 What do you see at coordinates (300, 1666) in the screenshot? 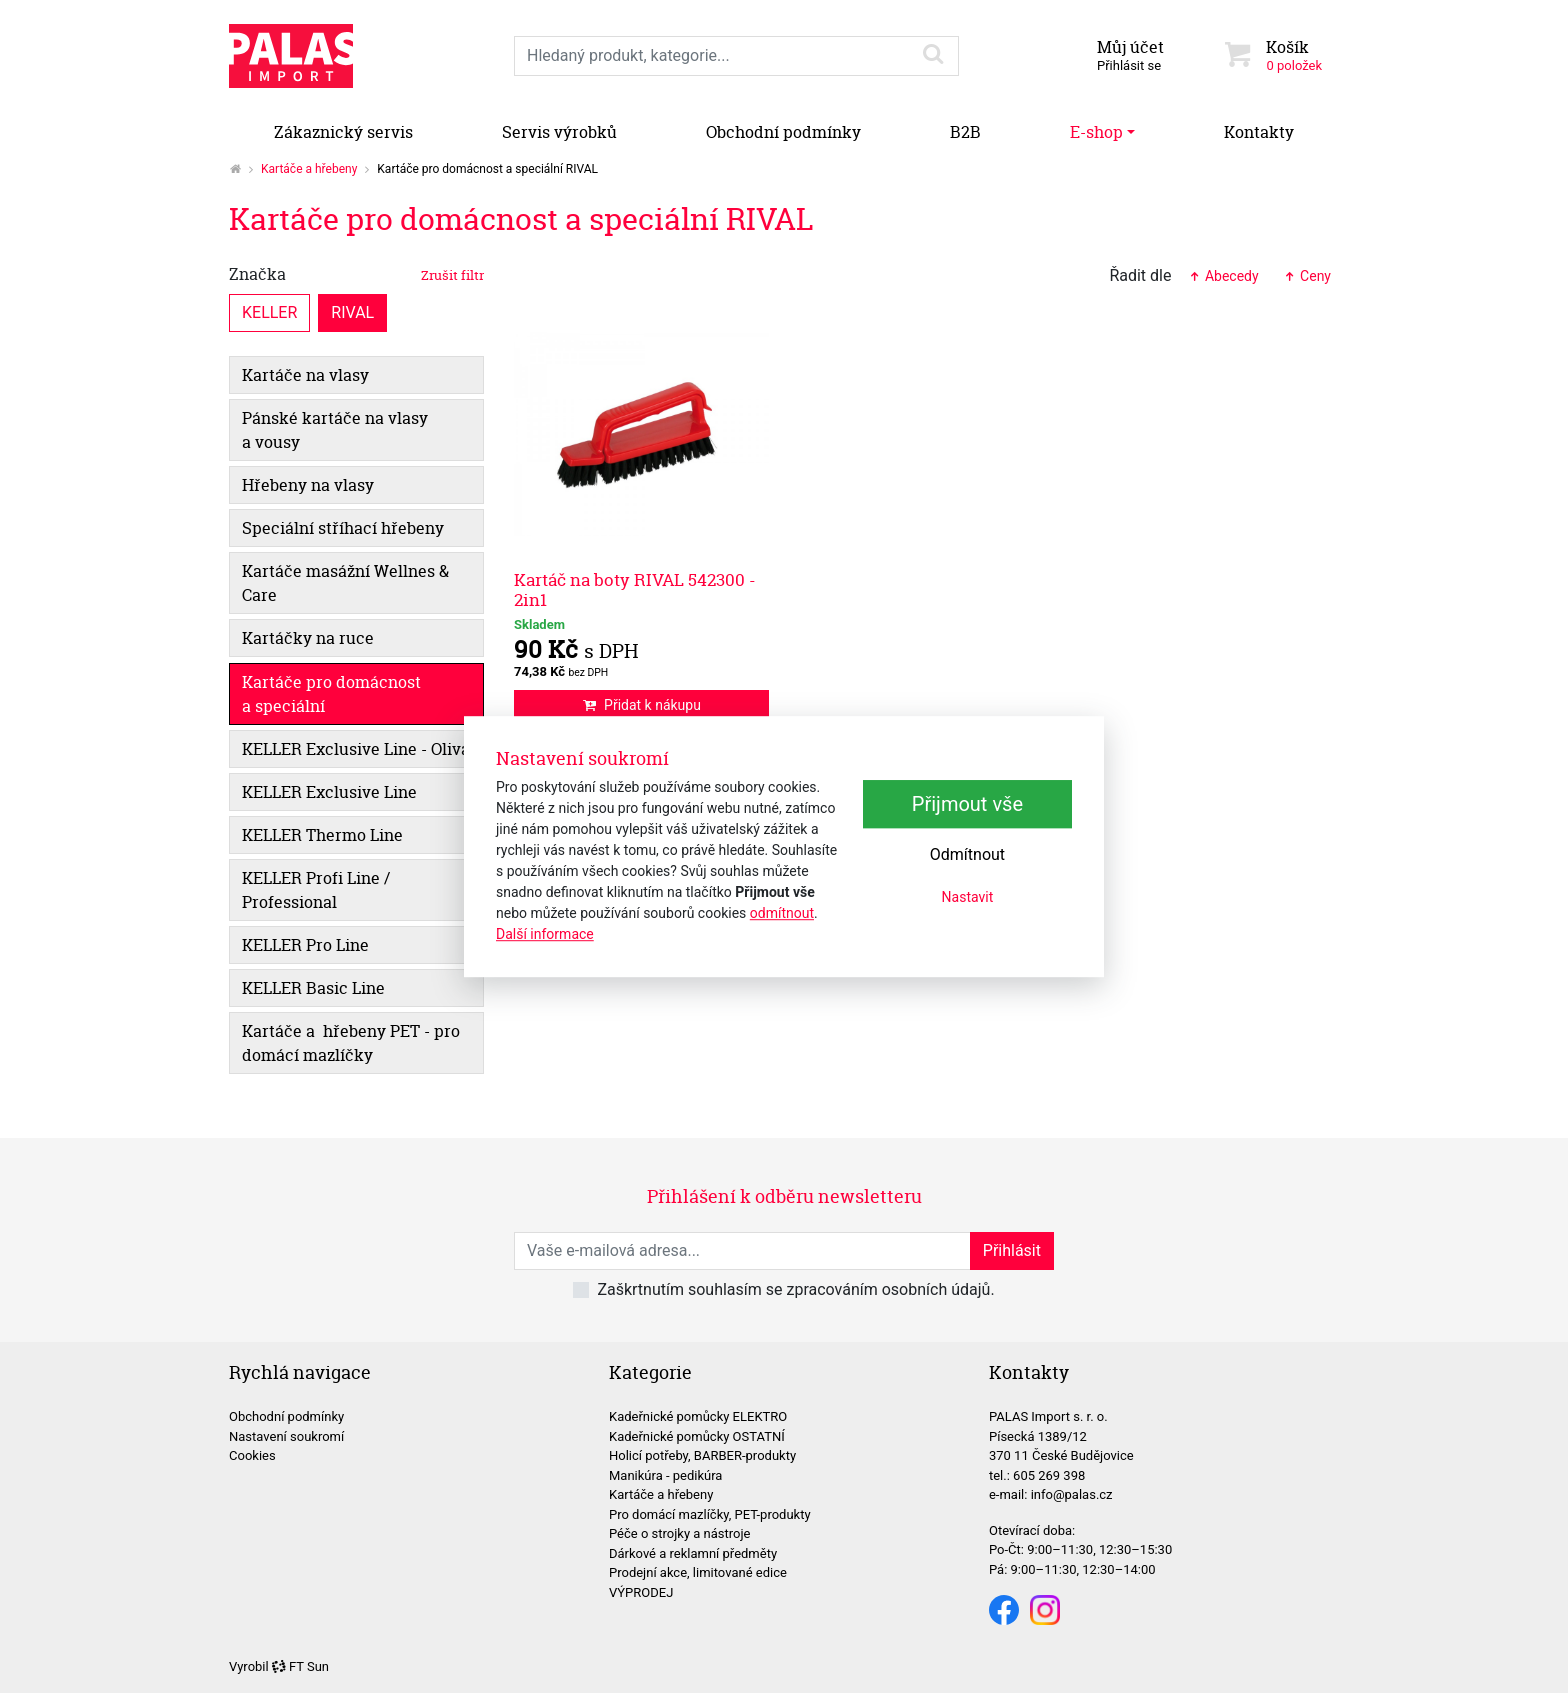
I see `FT Sun` at bounding box center [300, 1666].